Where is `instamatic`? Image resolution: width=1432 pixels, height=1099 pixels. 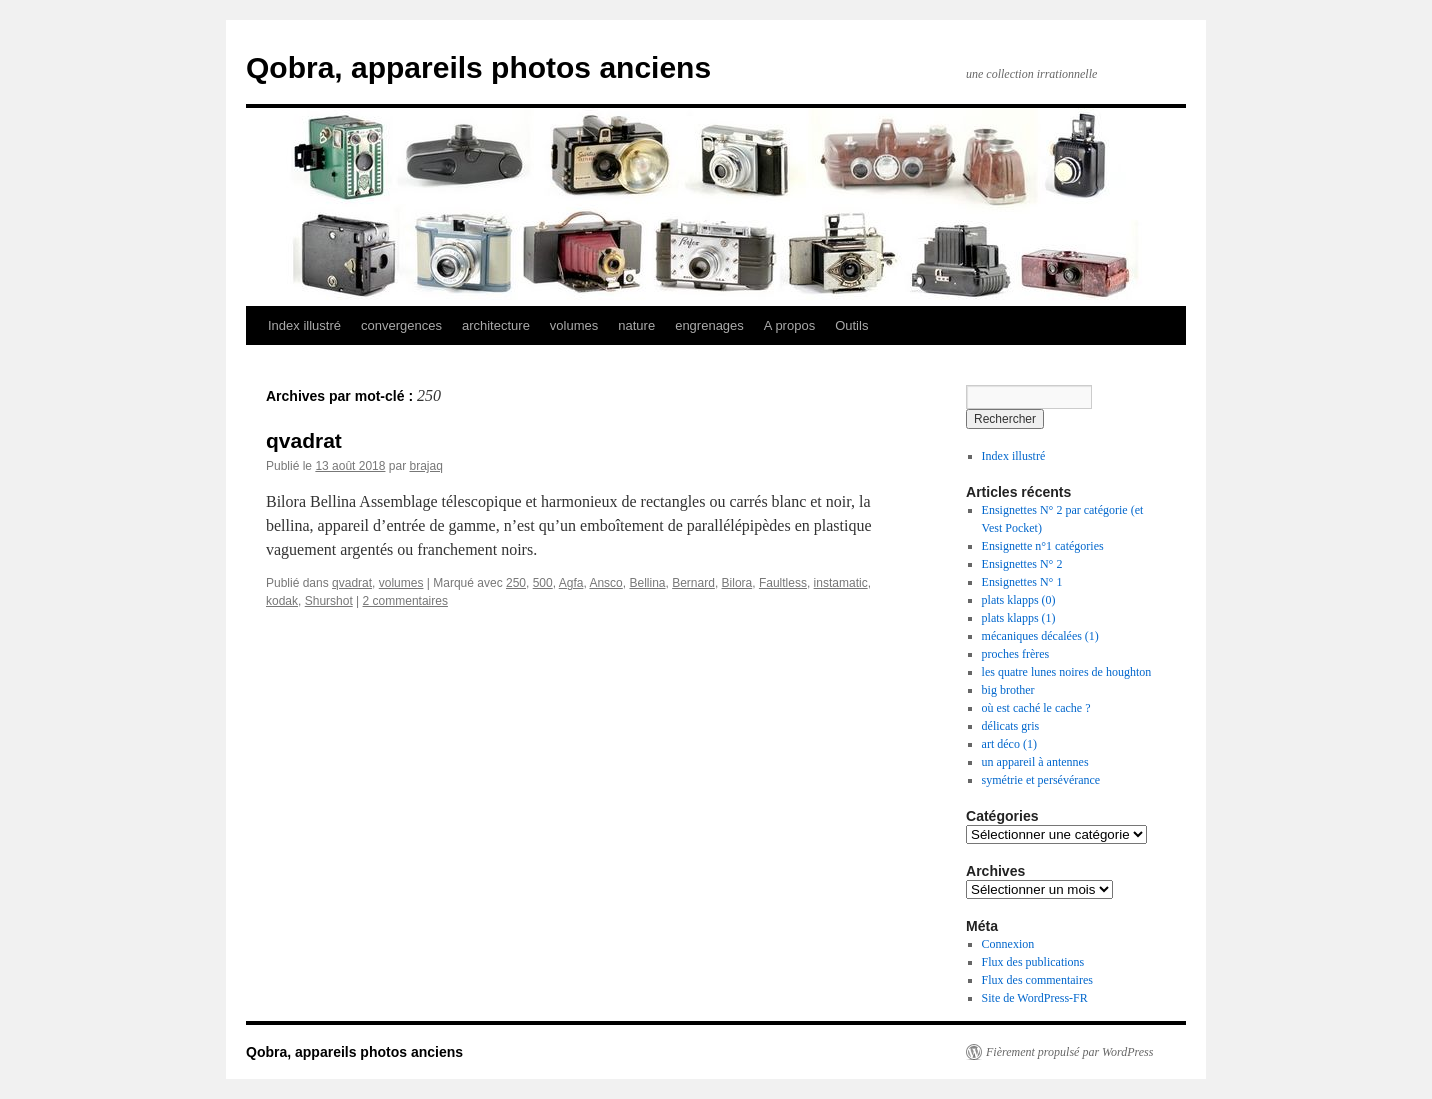
instamatic is located at coordinates (841, 583).